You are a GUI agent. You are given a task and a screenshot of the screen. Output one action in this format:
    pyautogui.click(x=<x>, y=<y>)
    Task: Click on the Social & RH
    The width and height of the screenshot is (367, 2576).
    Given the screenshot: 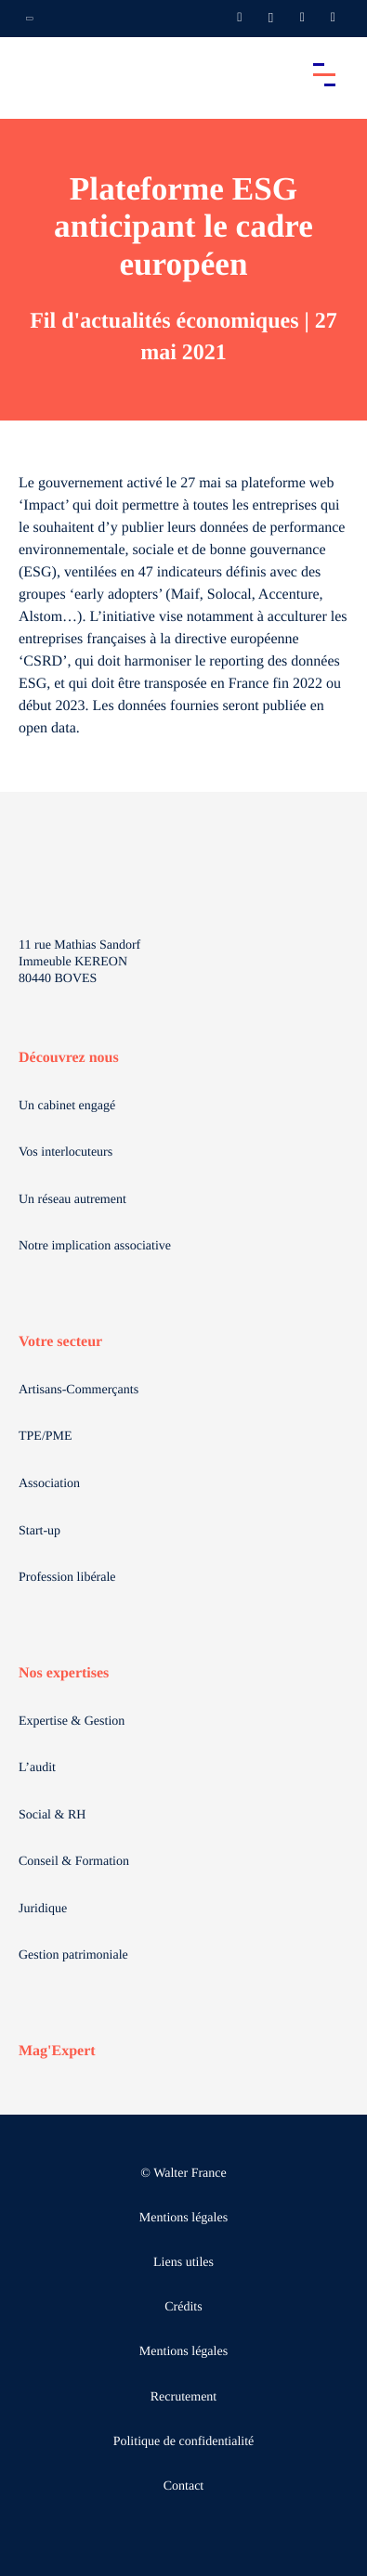 What is the action you would take?
    pyautogui.click(x=52, y=1815)
    